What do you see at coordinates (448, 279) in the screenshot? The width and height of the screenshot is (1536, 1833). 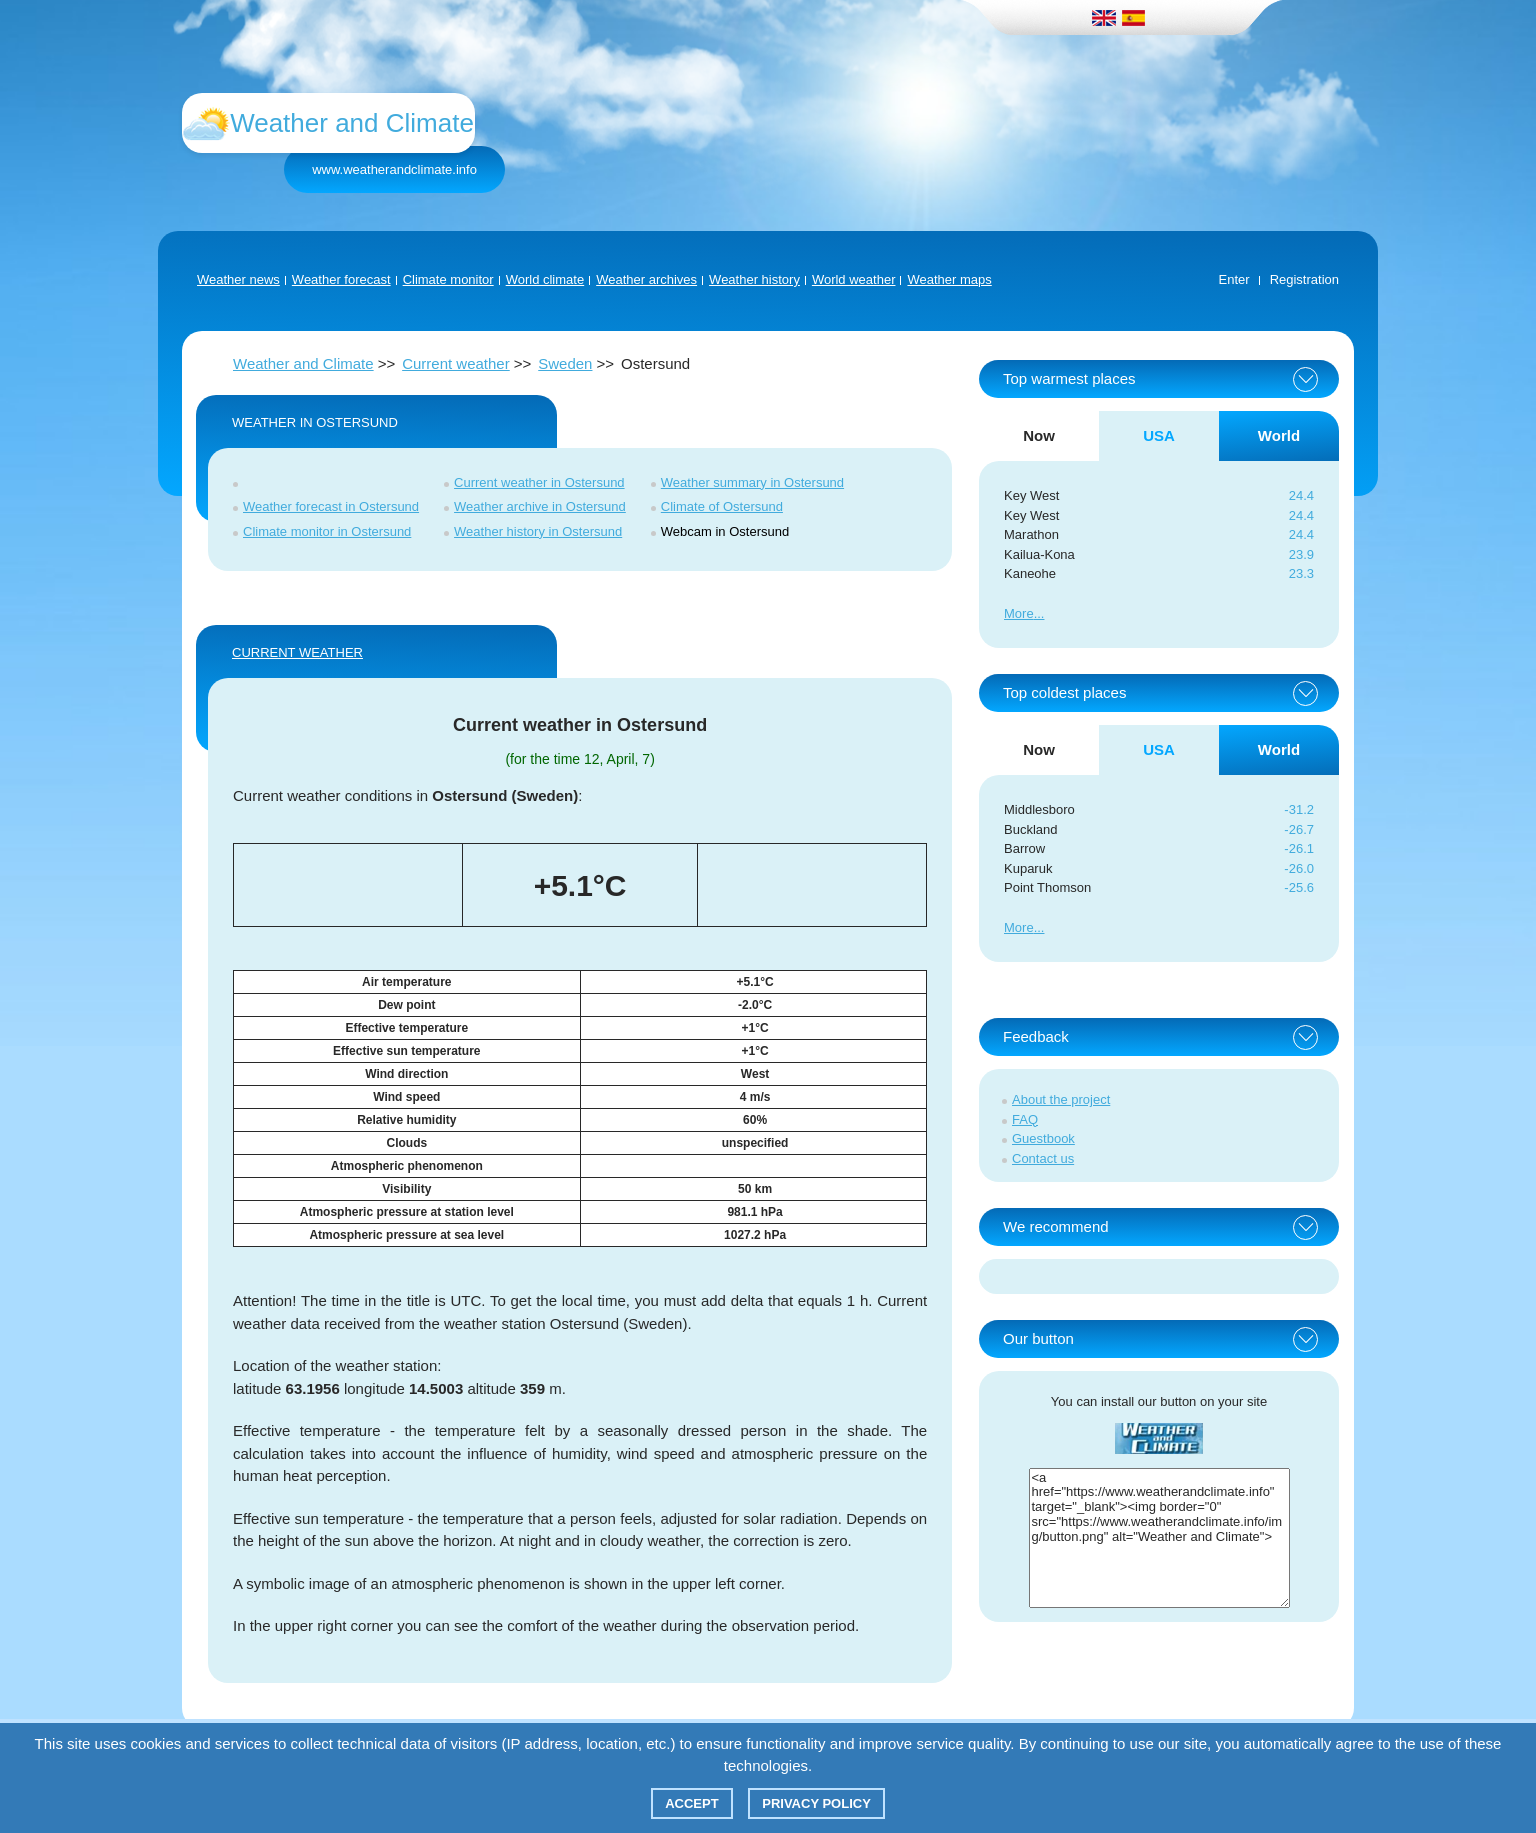 I see `Climate monitor` at bounding box center [448, 279].